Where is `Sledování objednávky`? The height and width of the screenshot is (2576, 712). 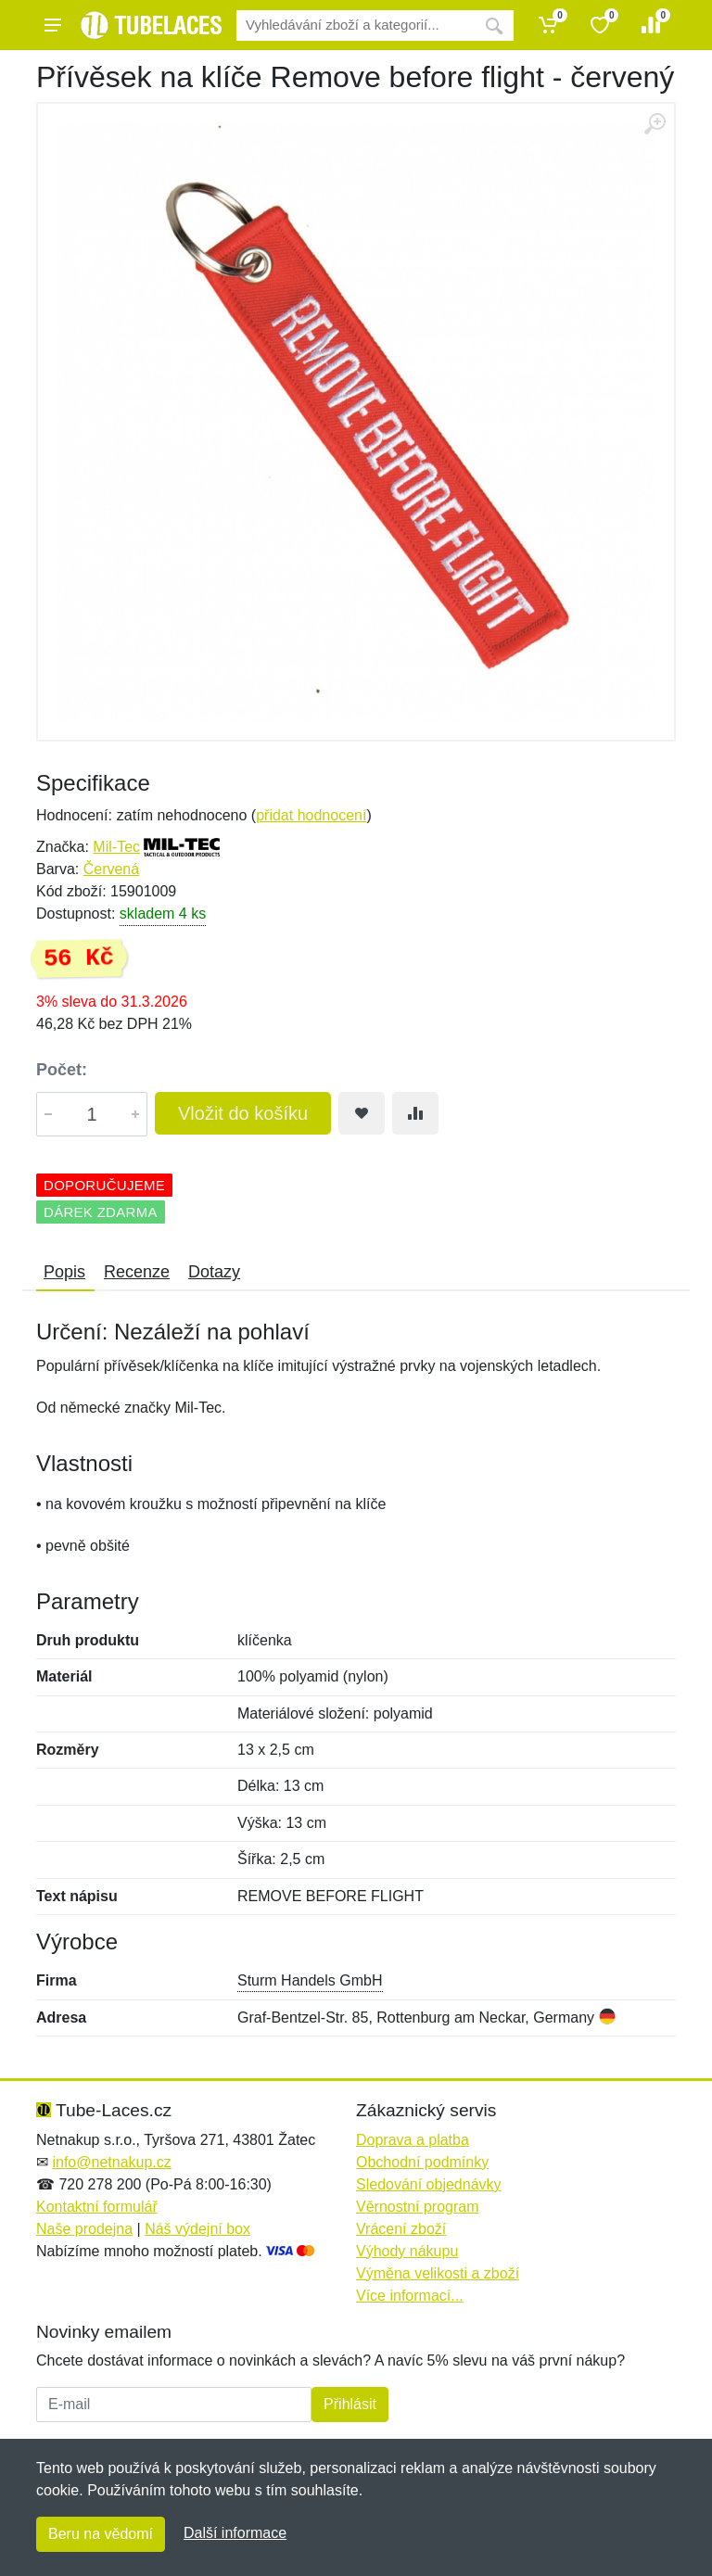
Sledování objednávky is located at coordinates (429, 2184).